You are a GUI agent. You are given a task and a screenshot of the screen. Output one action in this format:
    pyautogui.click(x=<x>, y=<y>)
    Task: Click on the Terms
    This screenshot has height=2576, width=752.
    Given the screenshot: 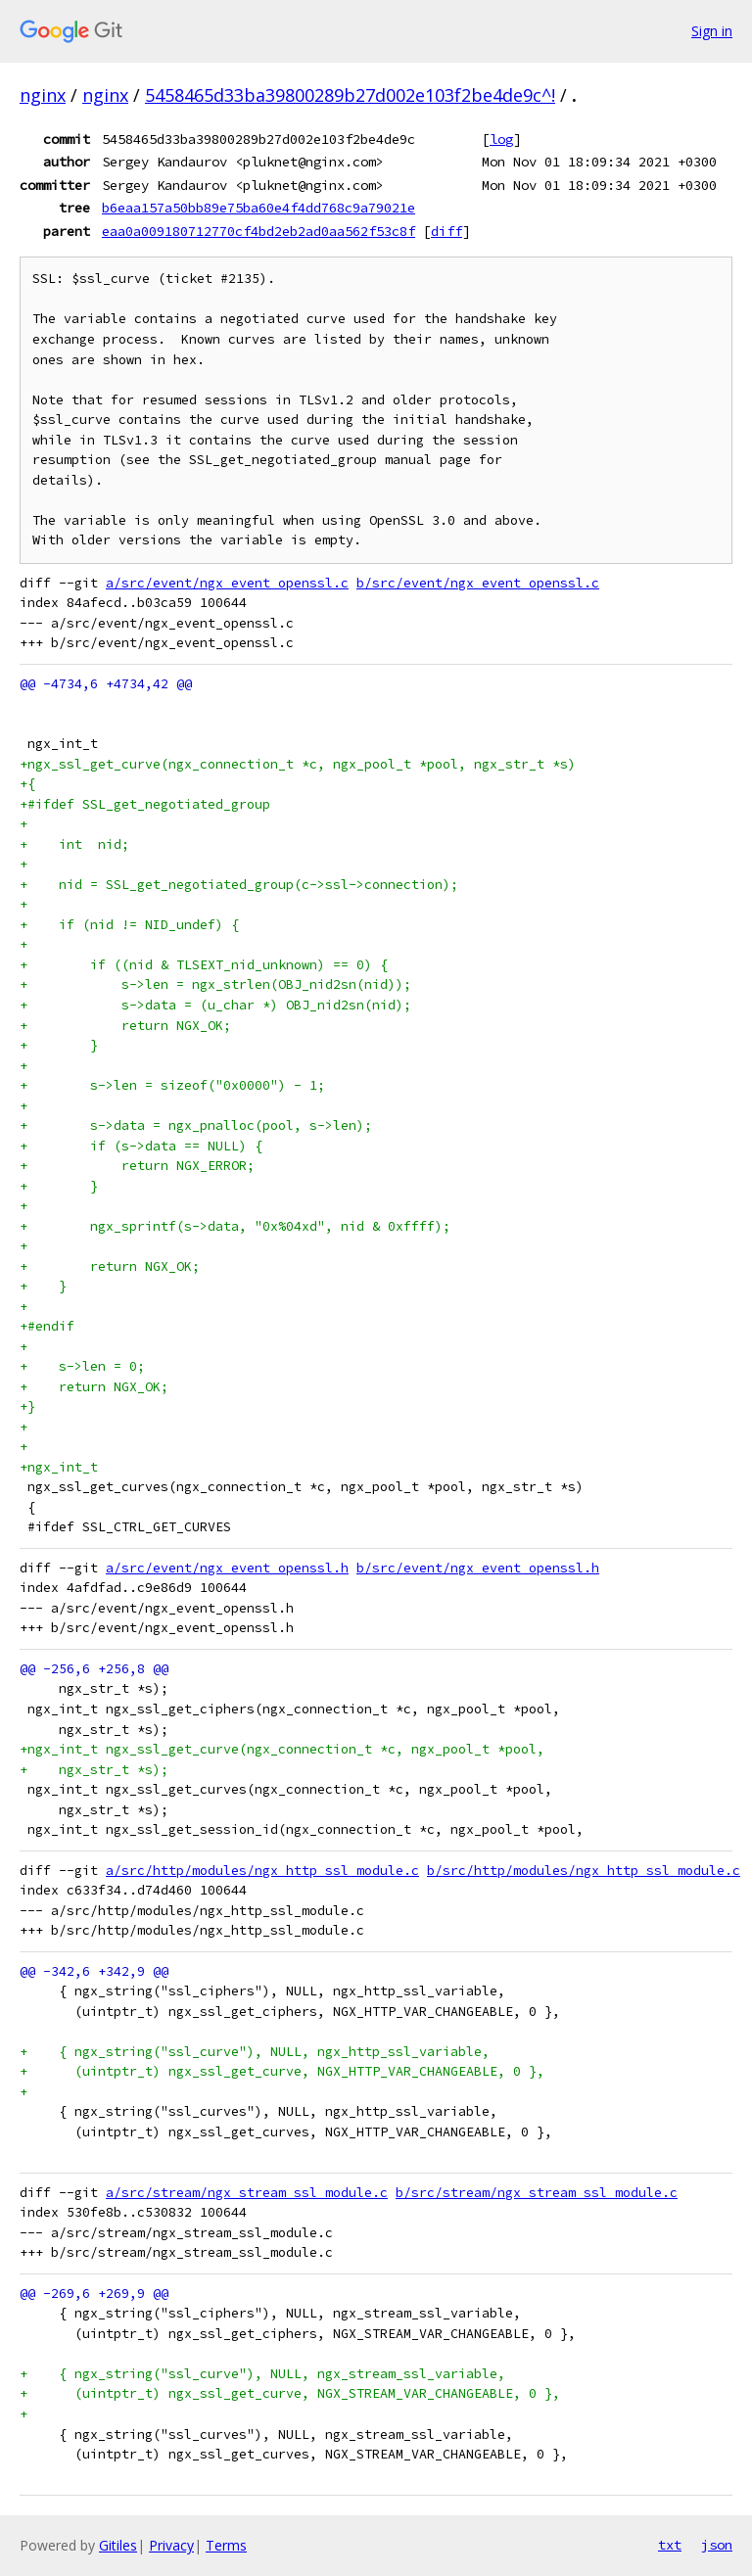 What is the action you would take?
    pyautogui.click(x=226, y=2545)
    